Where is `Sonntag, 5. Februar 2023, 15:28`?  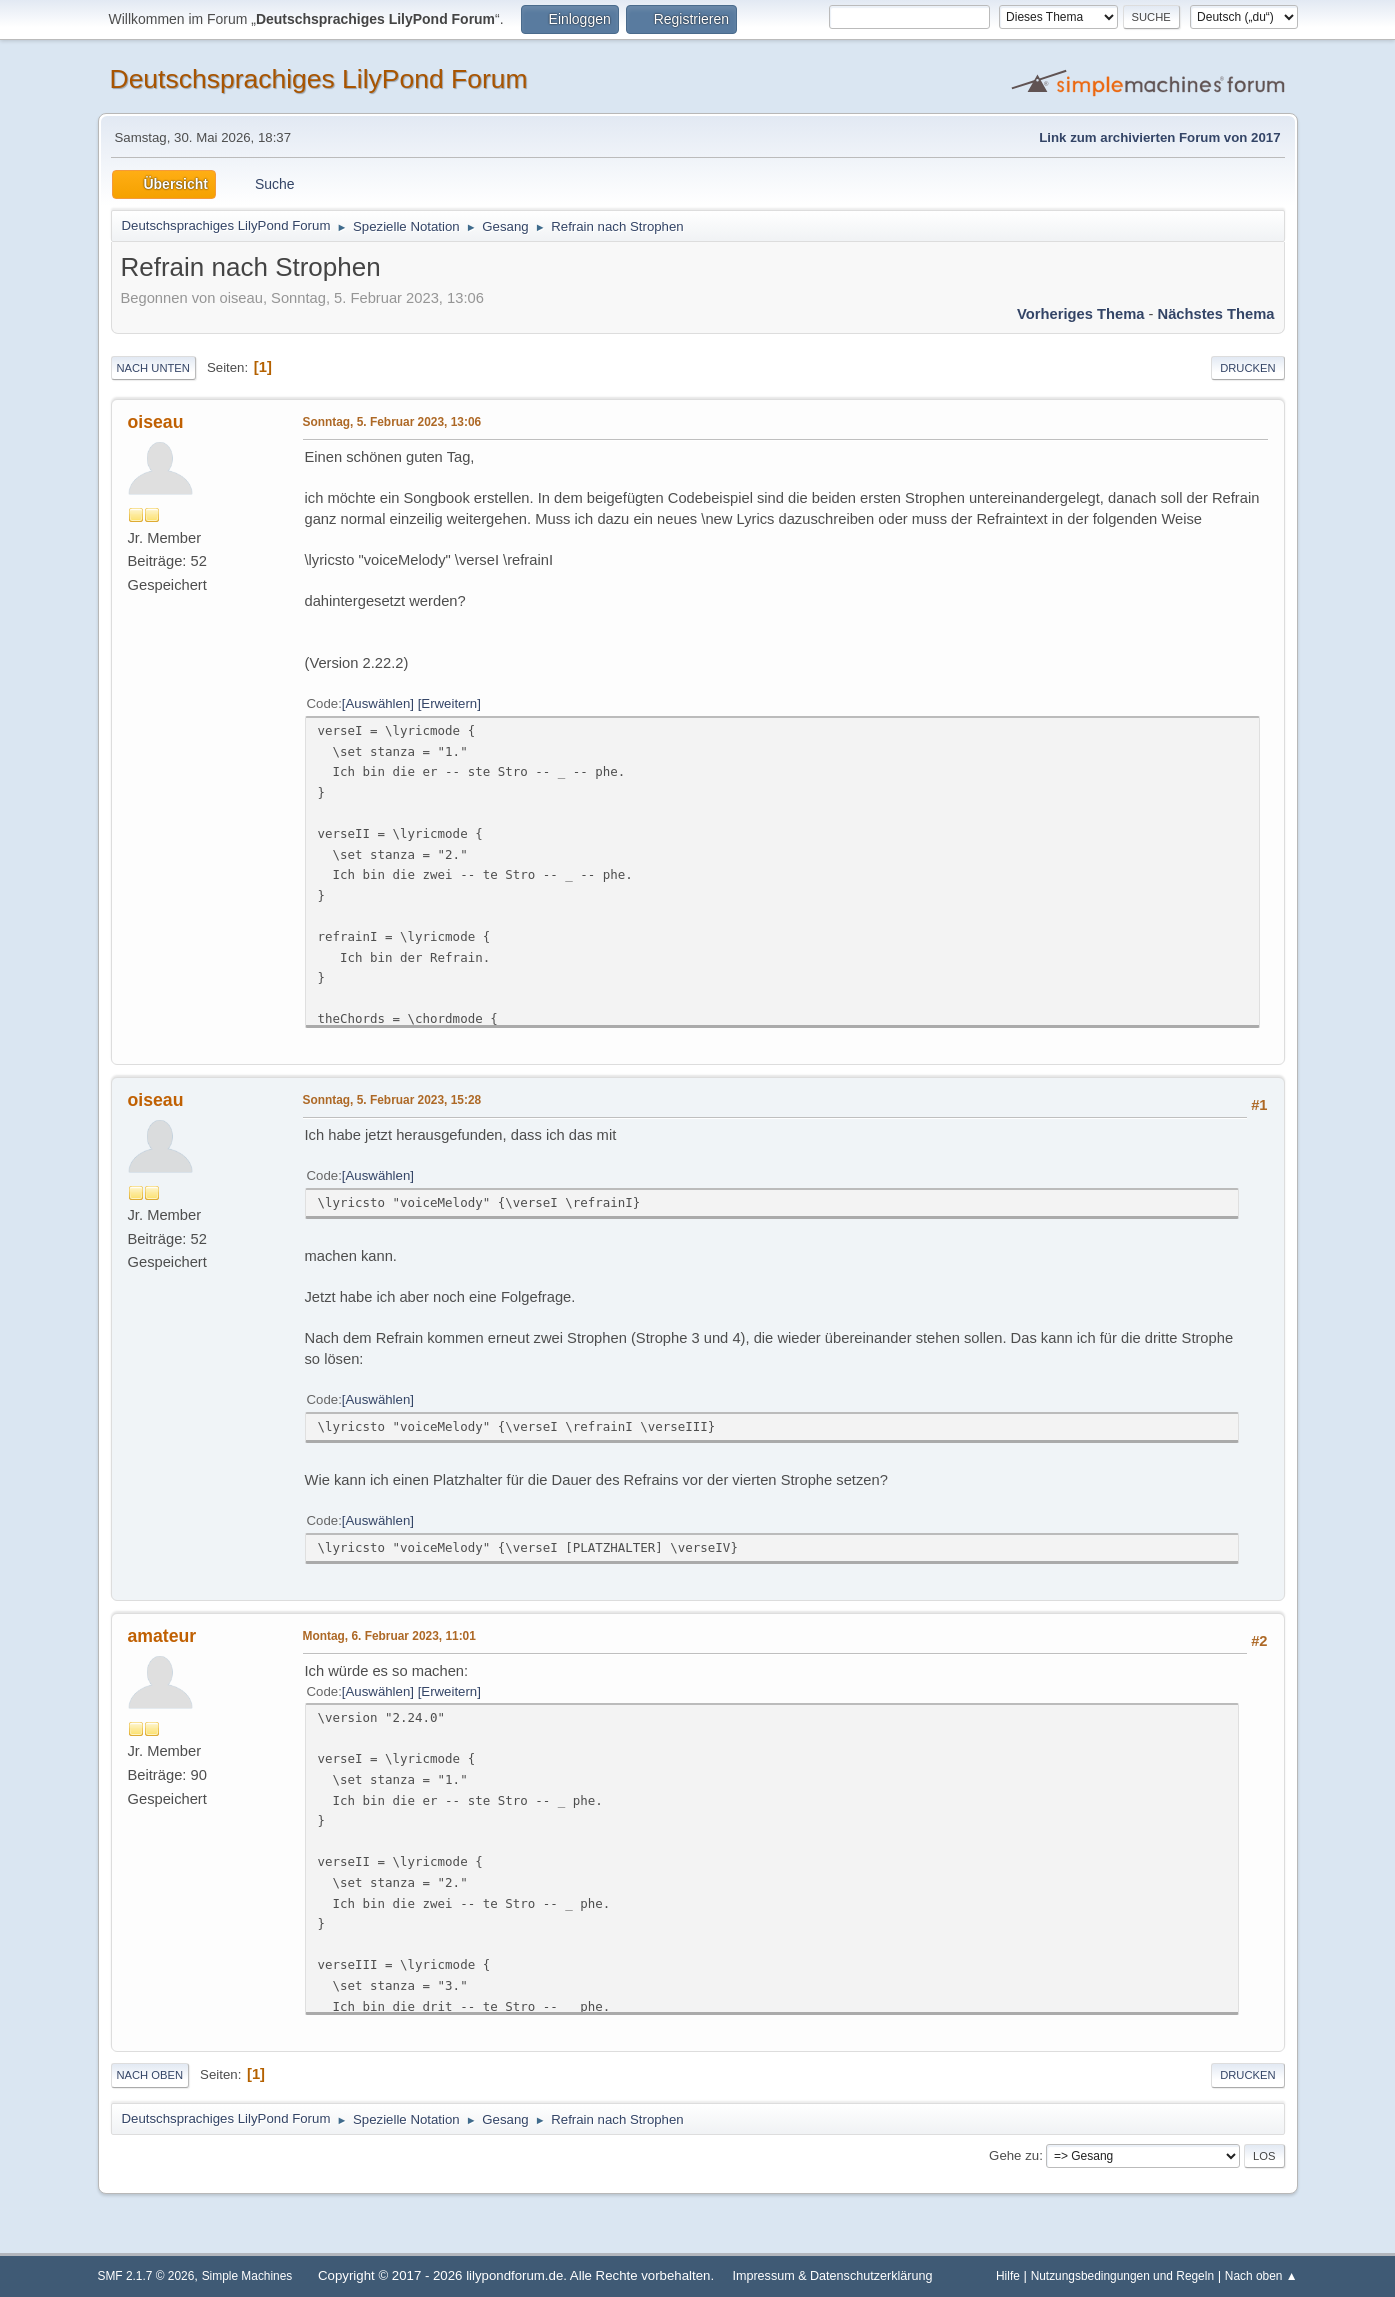
Sonntag, 5. Februar 2023, 15:28 is located at coordinates (392, 1100).